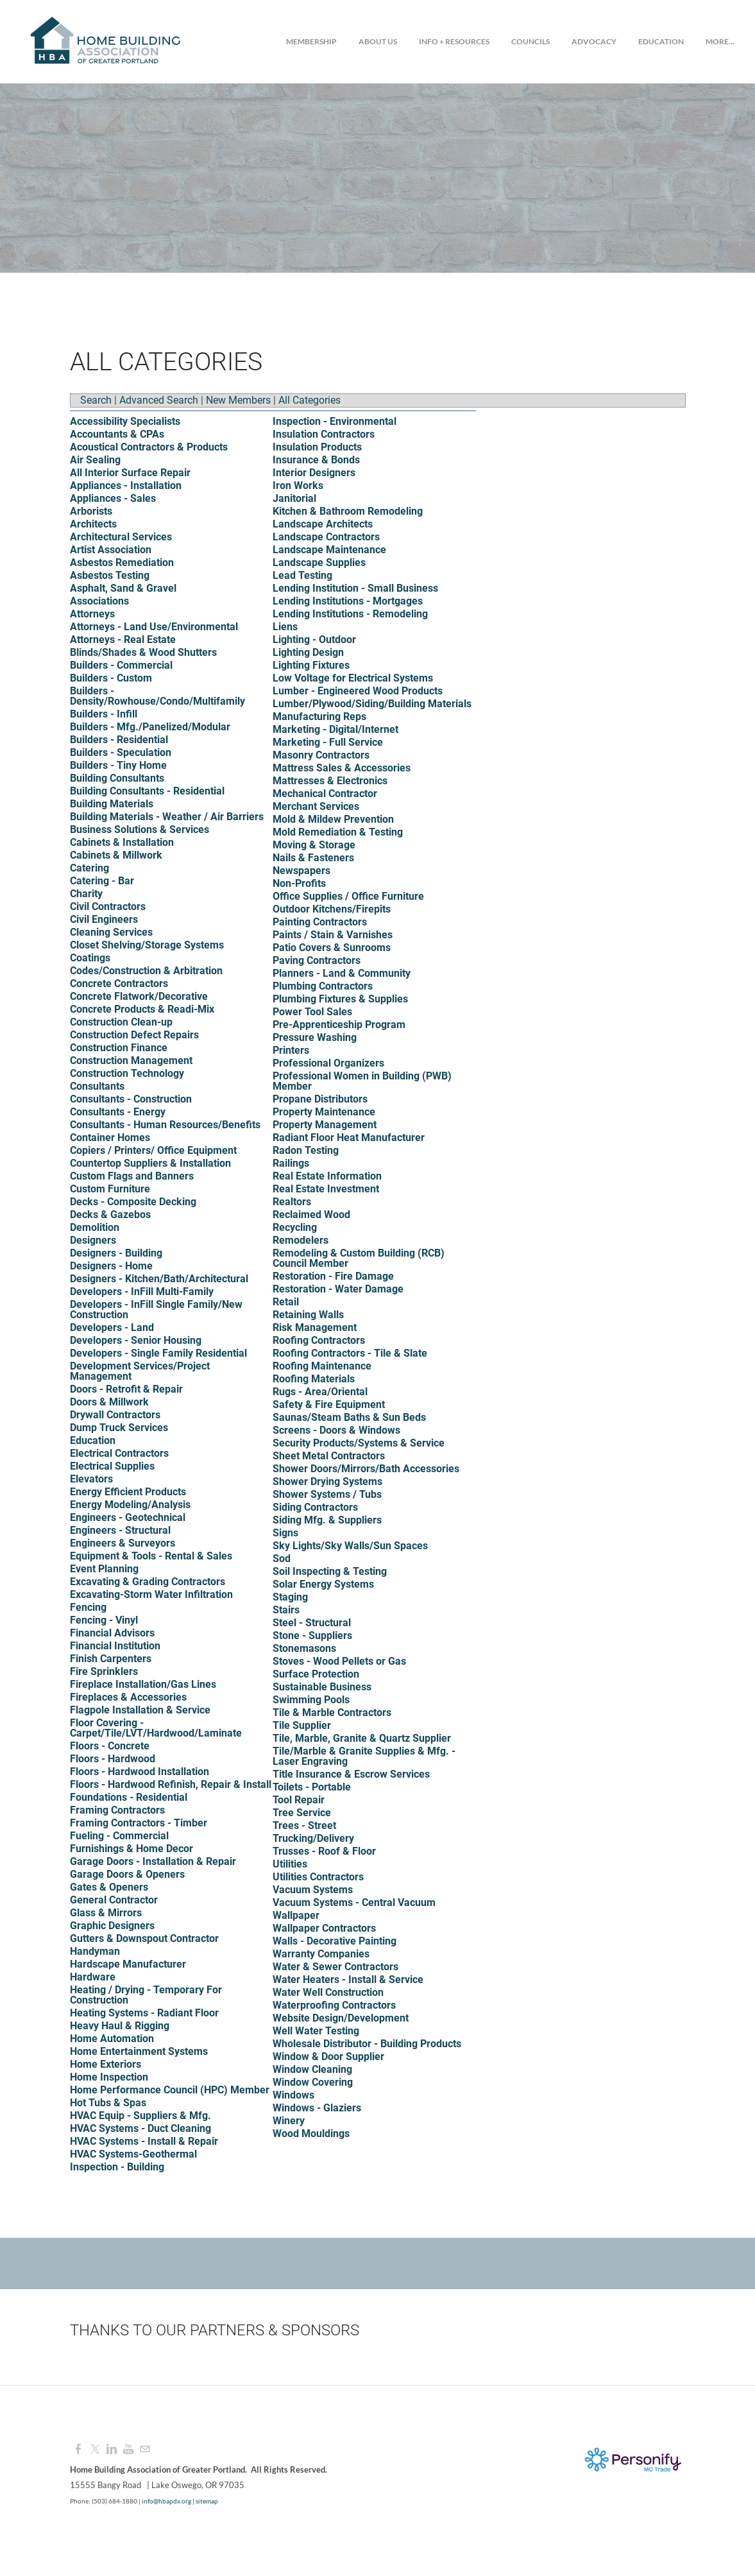 The width and height of the screenshot is (755, 2576). I want to click on Financial Advisors, so click(112, 1633).